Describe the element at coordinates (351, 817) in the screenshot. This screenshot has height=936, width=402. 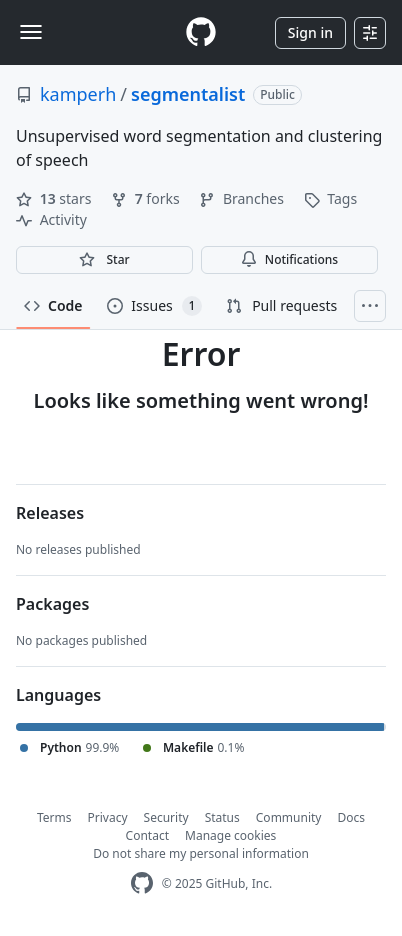
I see `Docs` at that location.